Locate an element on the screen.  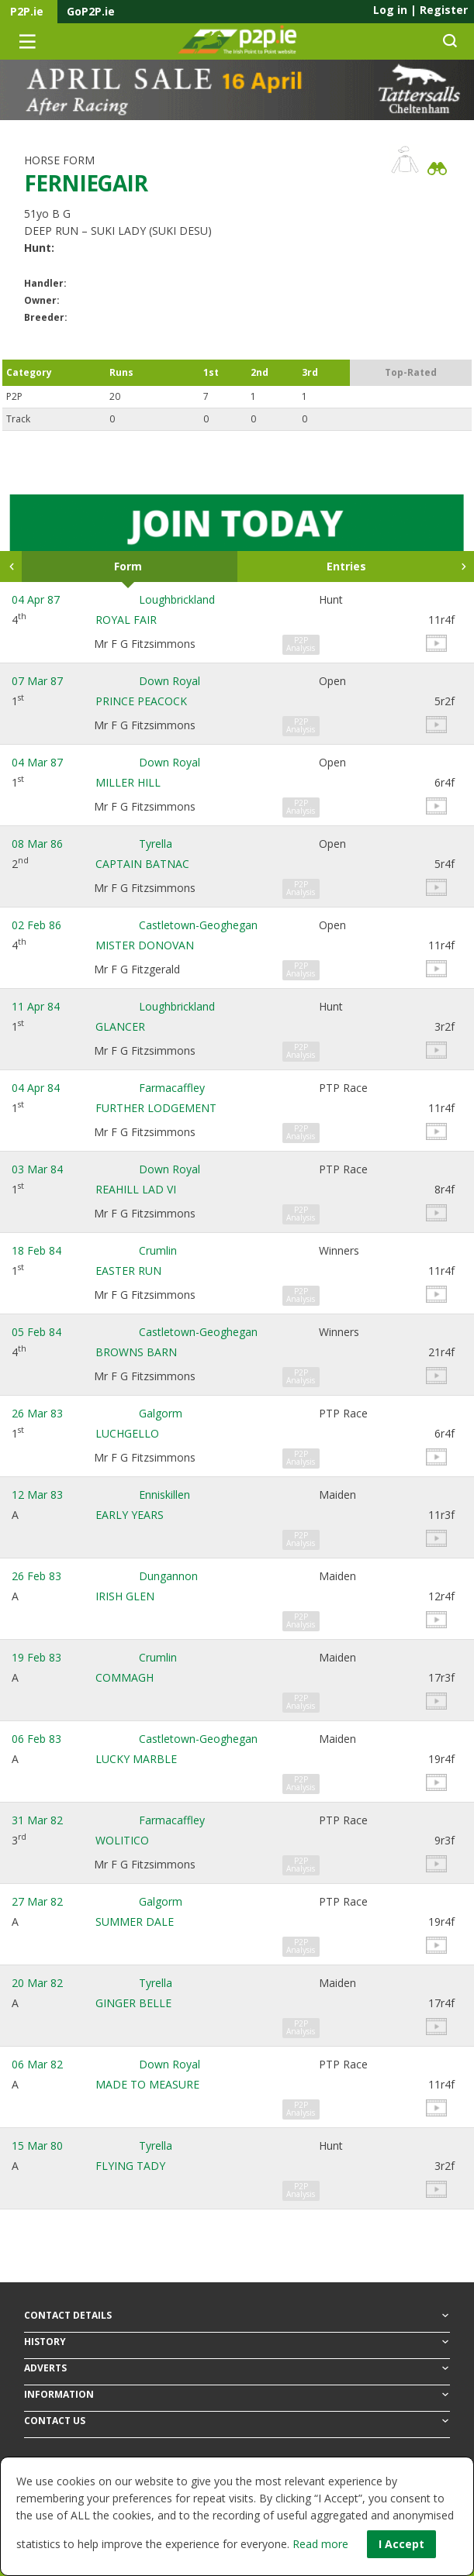
Form is located at coordinates (128, 566).